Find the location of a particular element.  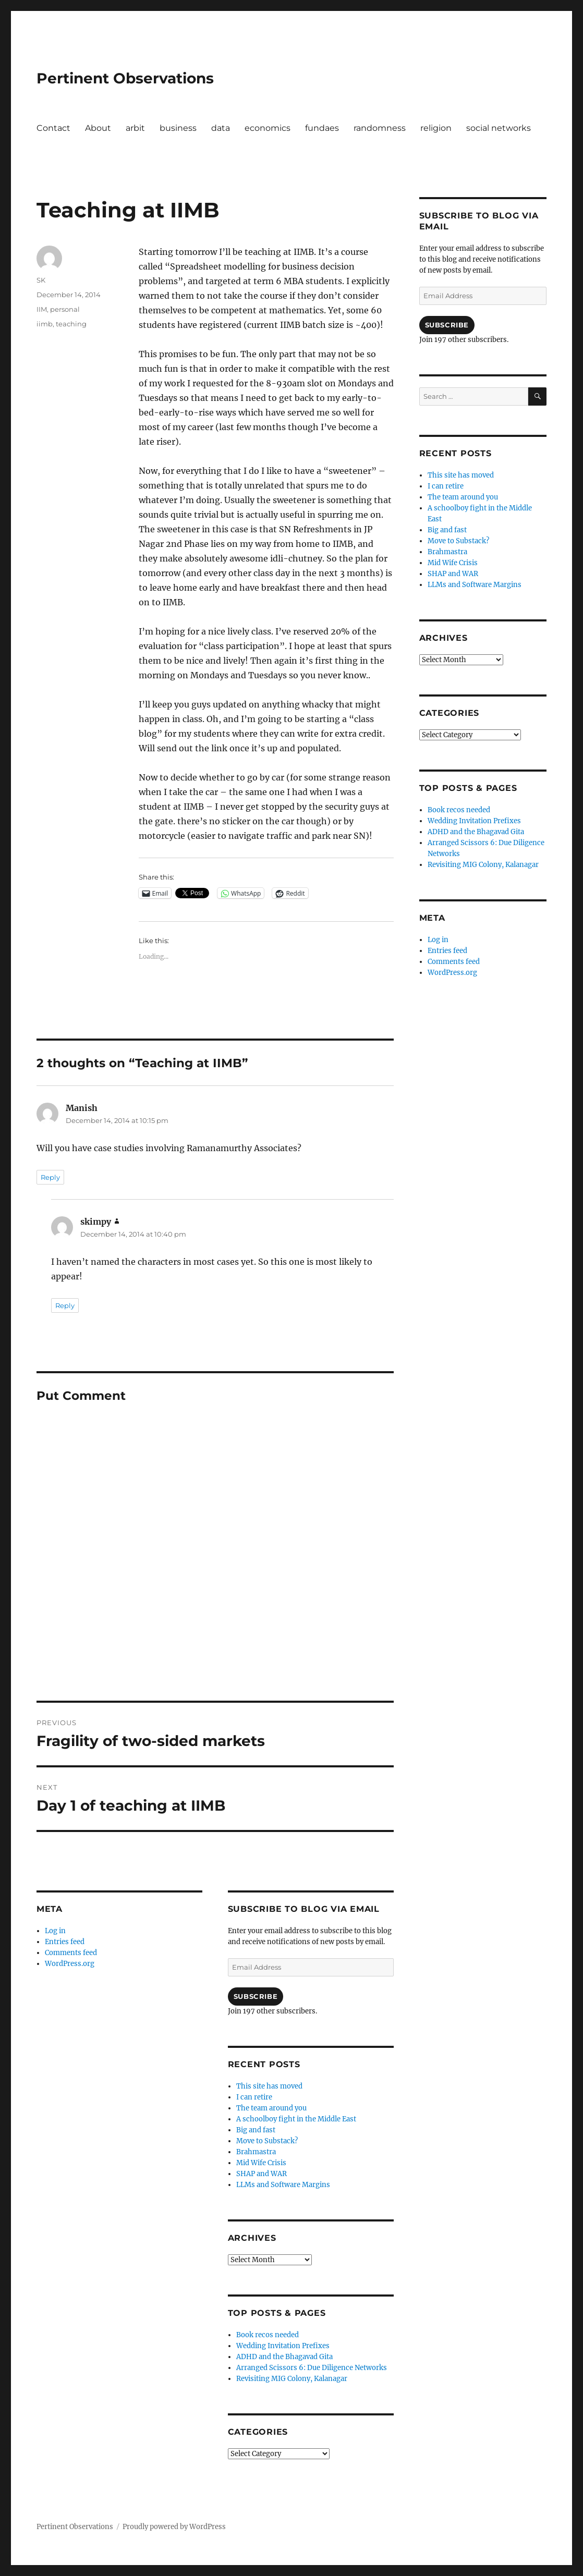

Revisiting MIG Colony, Kalanagar is located at coordinates (291, 2378).